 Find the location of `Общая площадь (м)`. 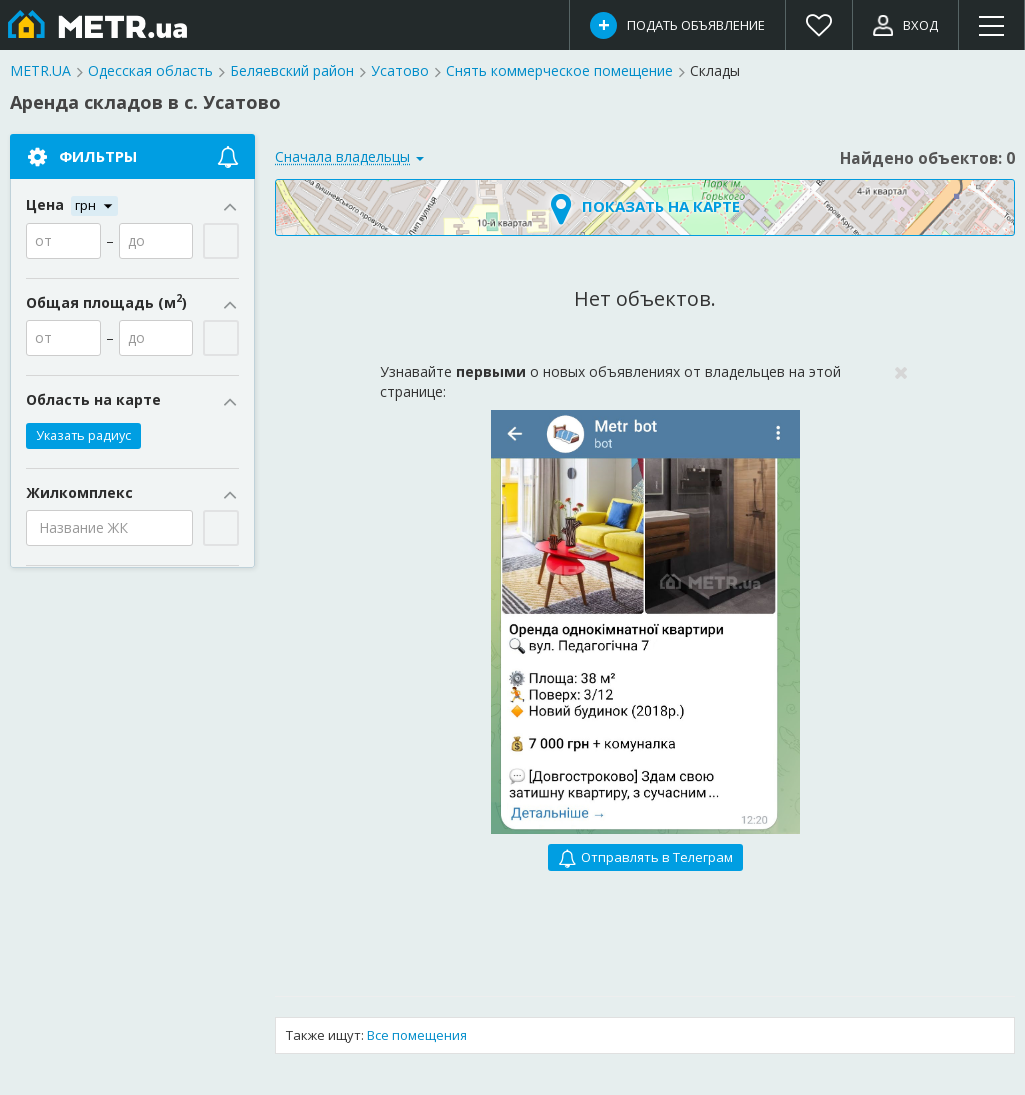

Общая площадь (м) is located at coordinates (132, 303).